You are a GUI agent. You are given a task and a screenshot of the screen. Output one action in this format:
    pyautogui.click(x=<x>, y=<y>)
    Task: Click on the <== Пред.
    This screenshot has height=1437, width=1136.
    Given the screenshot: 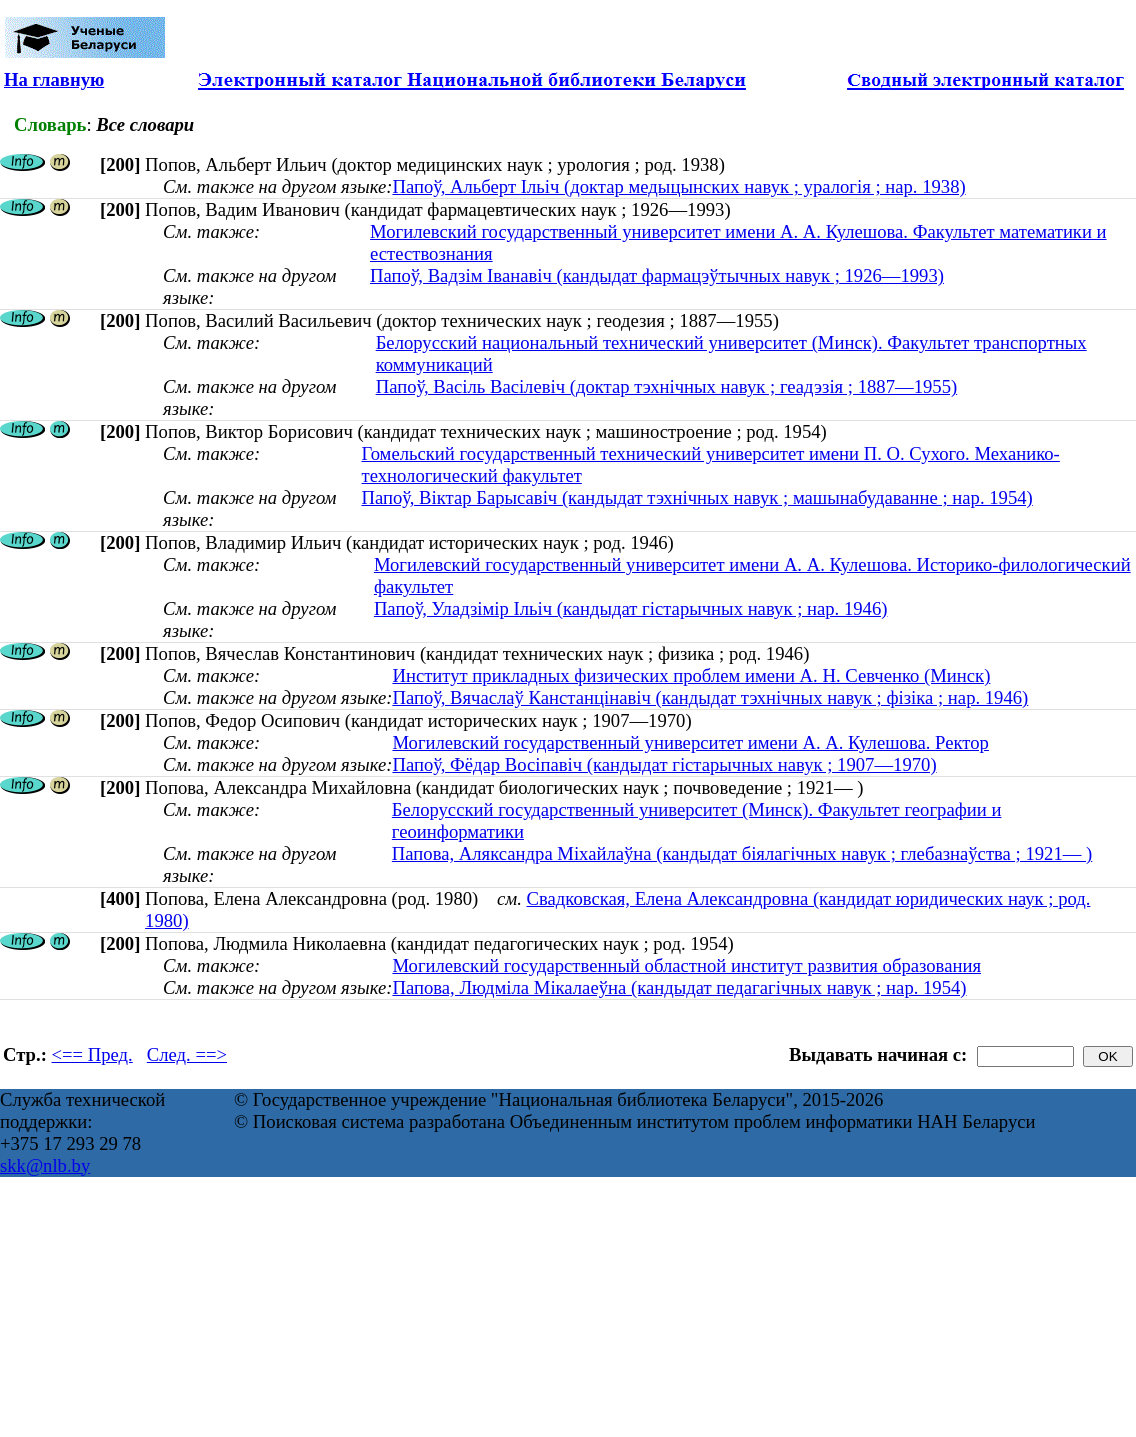 What is the action you would take?
    pyautogui.click(x=92, y=1054)
    